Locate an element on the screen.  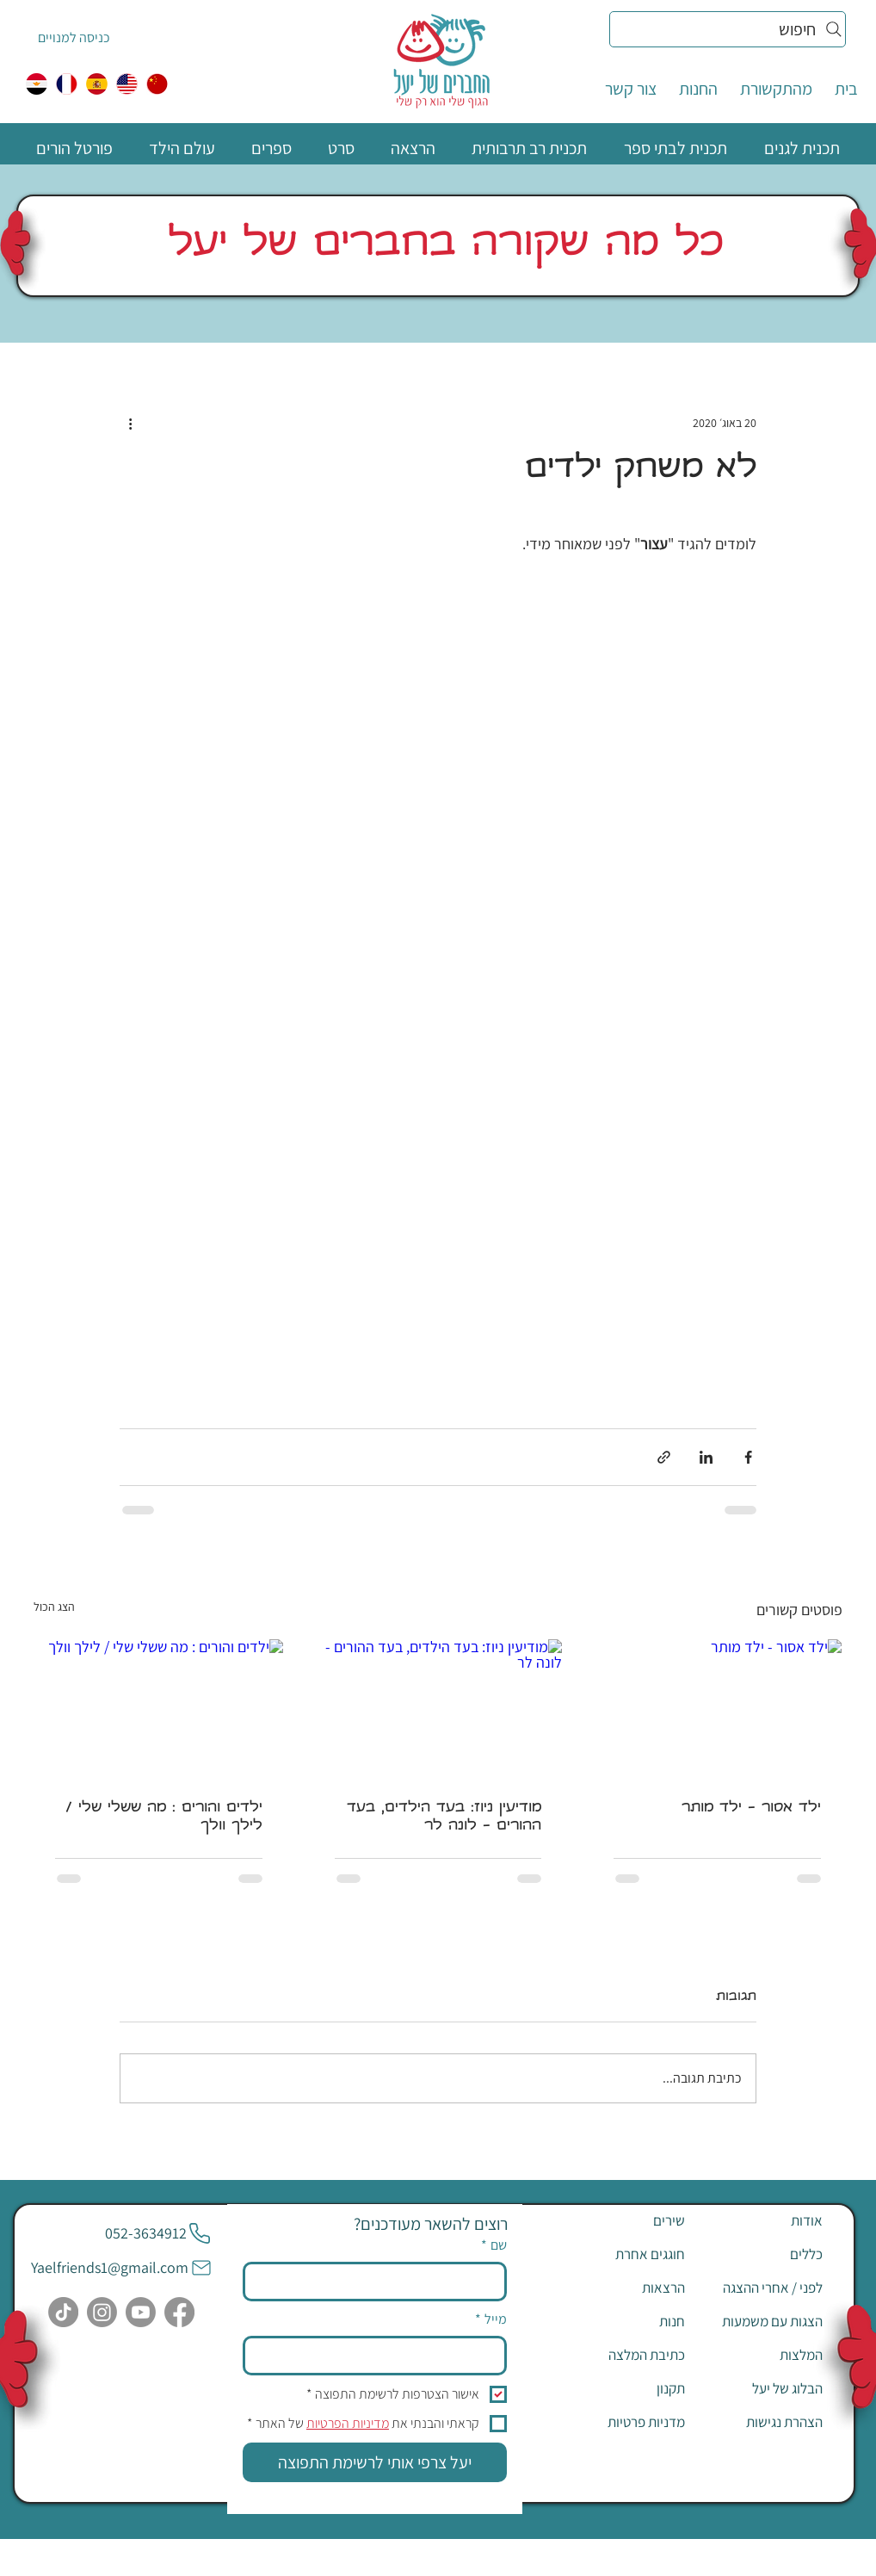
מודיעין ניוז: בעד הילדים, בעד ההורים - לונה לר is located at coordinates (444, 1817).